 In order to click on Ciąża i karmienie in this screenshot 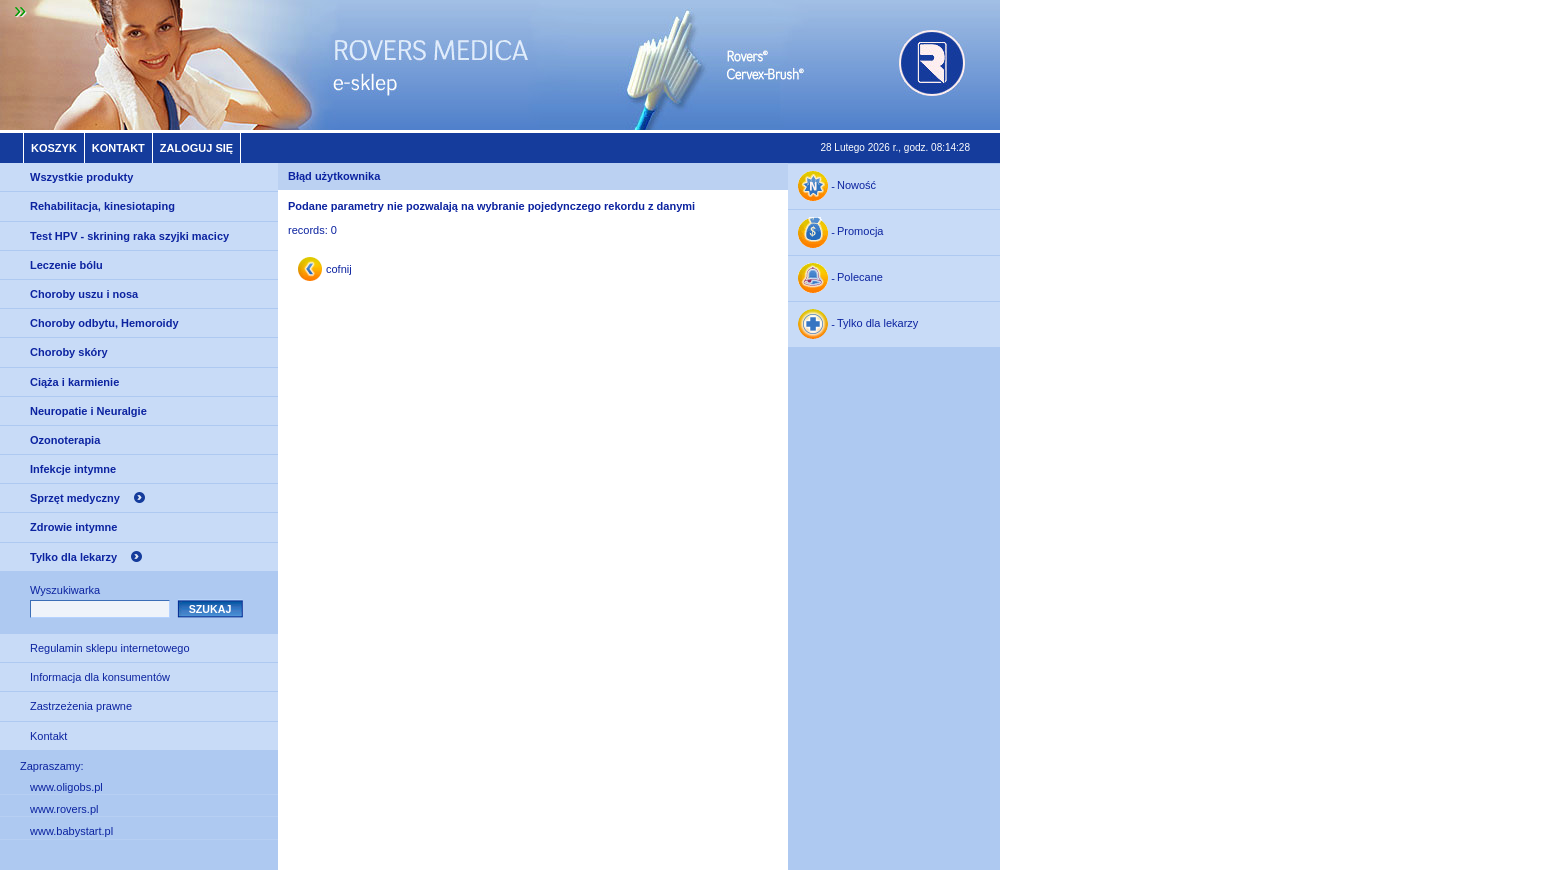, I will do `click(74, 382)`.